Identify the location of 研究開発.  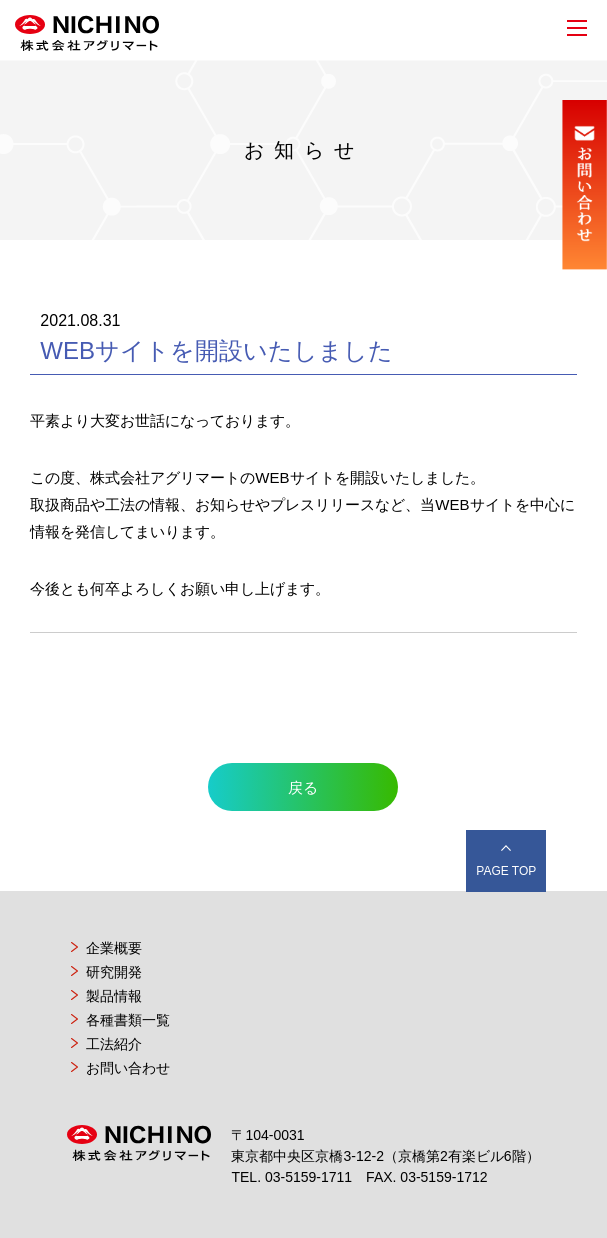
(114, 972).